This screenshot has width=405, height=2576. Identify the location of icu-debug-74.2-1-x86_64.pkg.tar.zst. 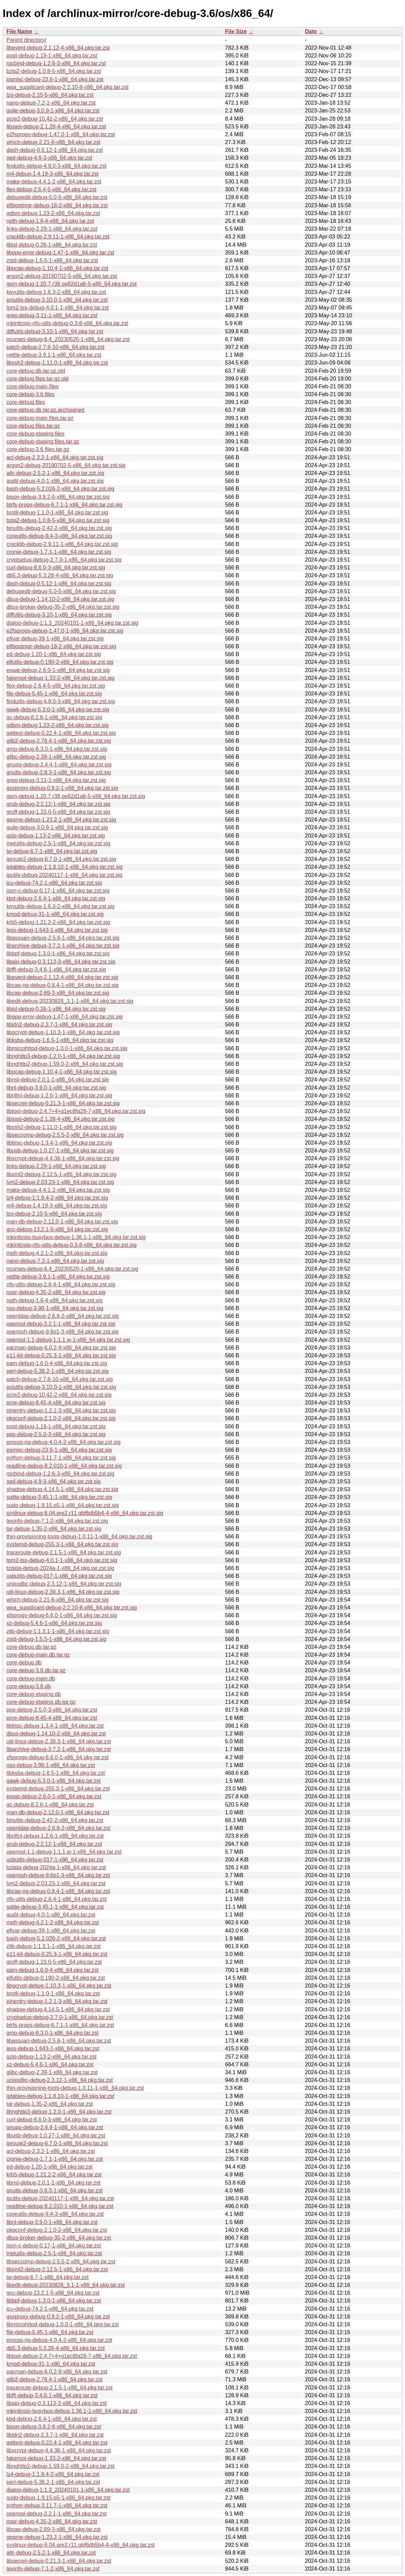
(49, 2309).